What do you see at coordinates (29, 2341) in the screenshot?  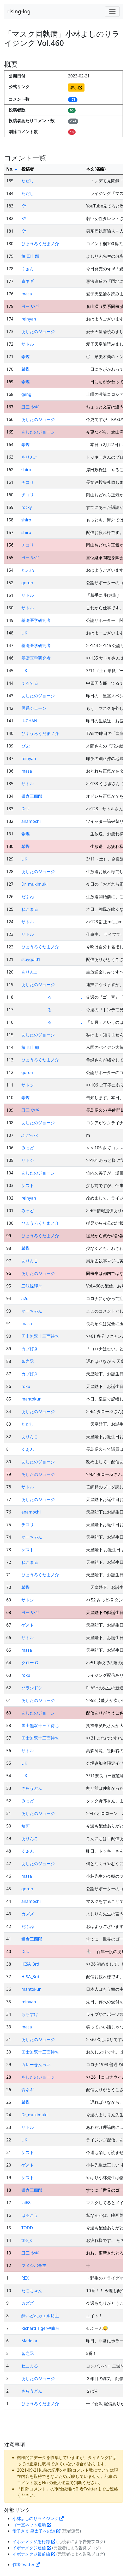 I see `Madoka` at bounding box center [29, 2341].